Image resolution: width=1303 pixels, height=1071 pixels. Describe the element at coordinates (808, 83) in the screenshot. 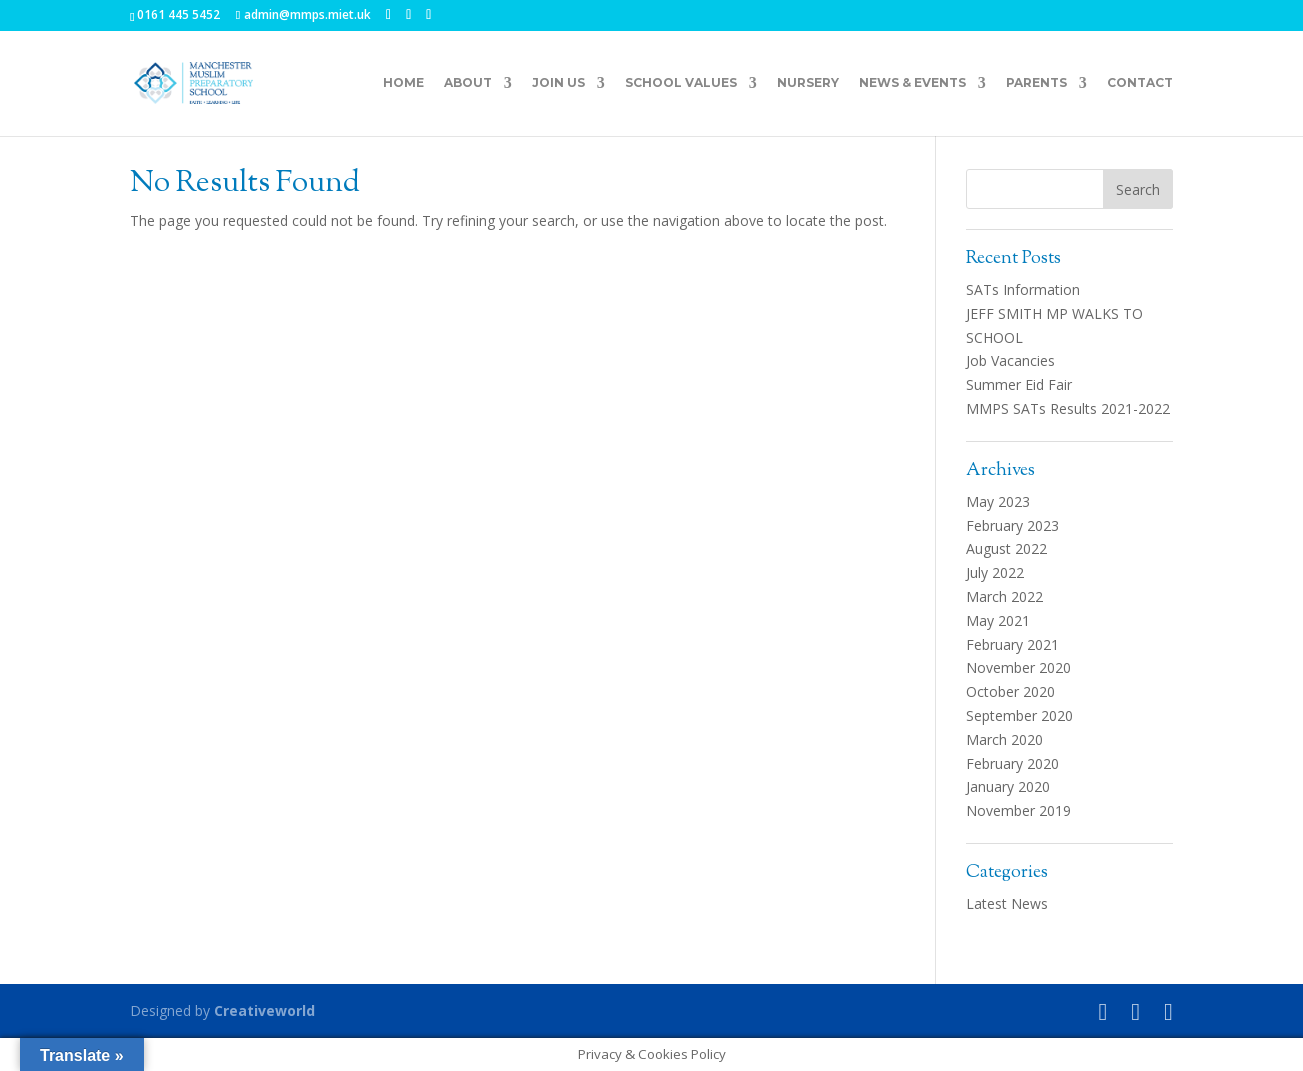

I see `Nursery` at that location.